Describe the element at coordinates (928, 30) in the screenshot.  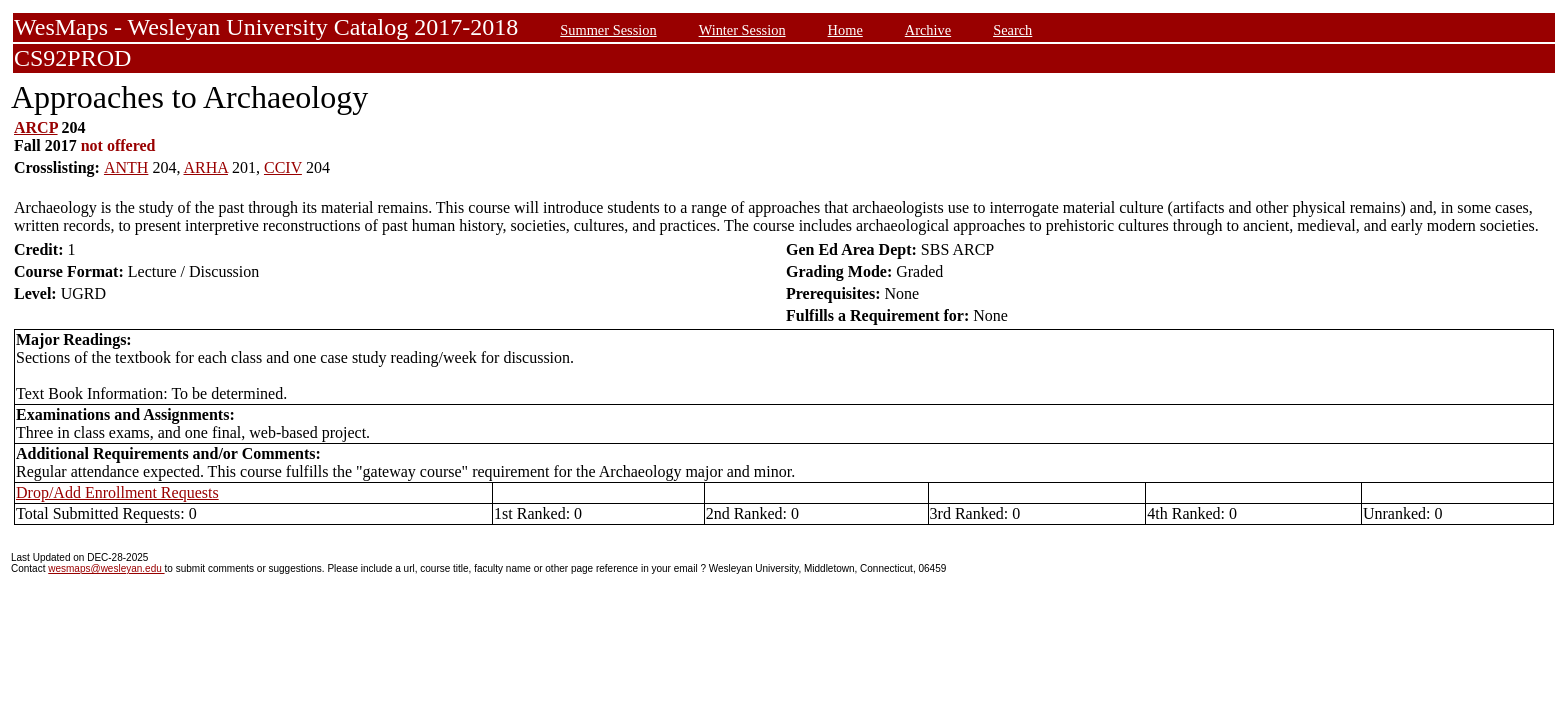
I see `Archive` at that location.